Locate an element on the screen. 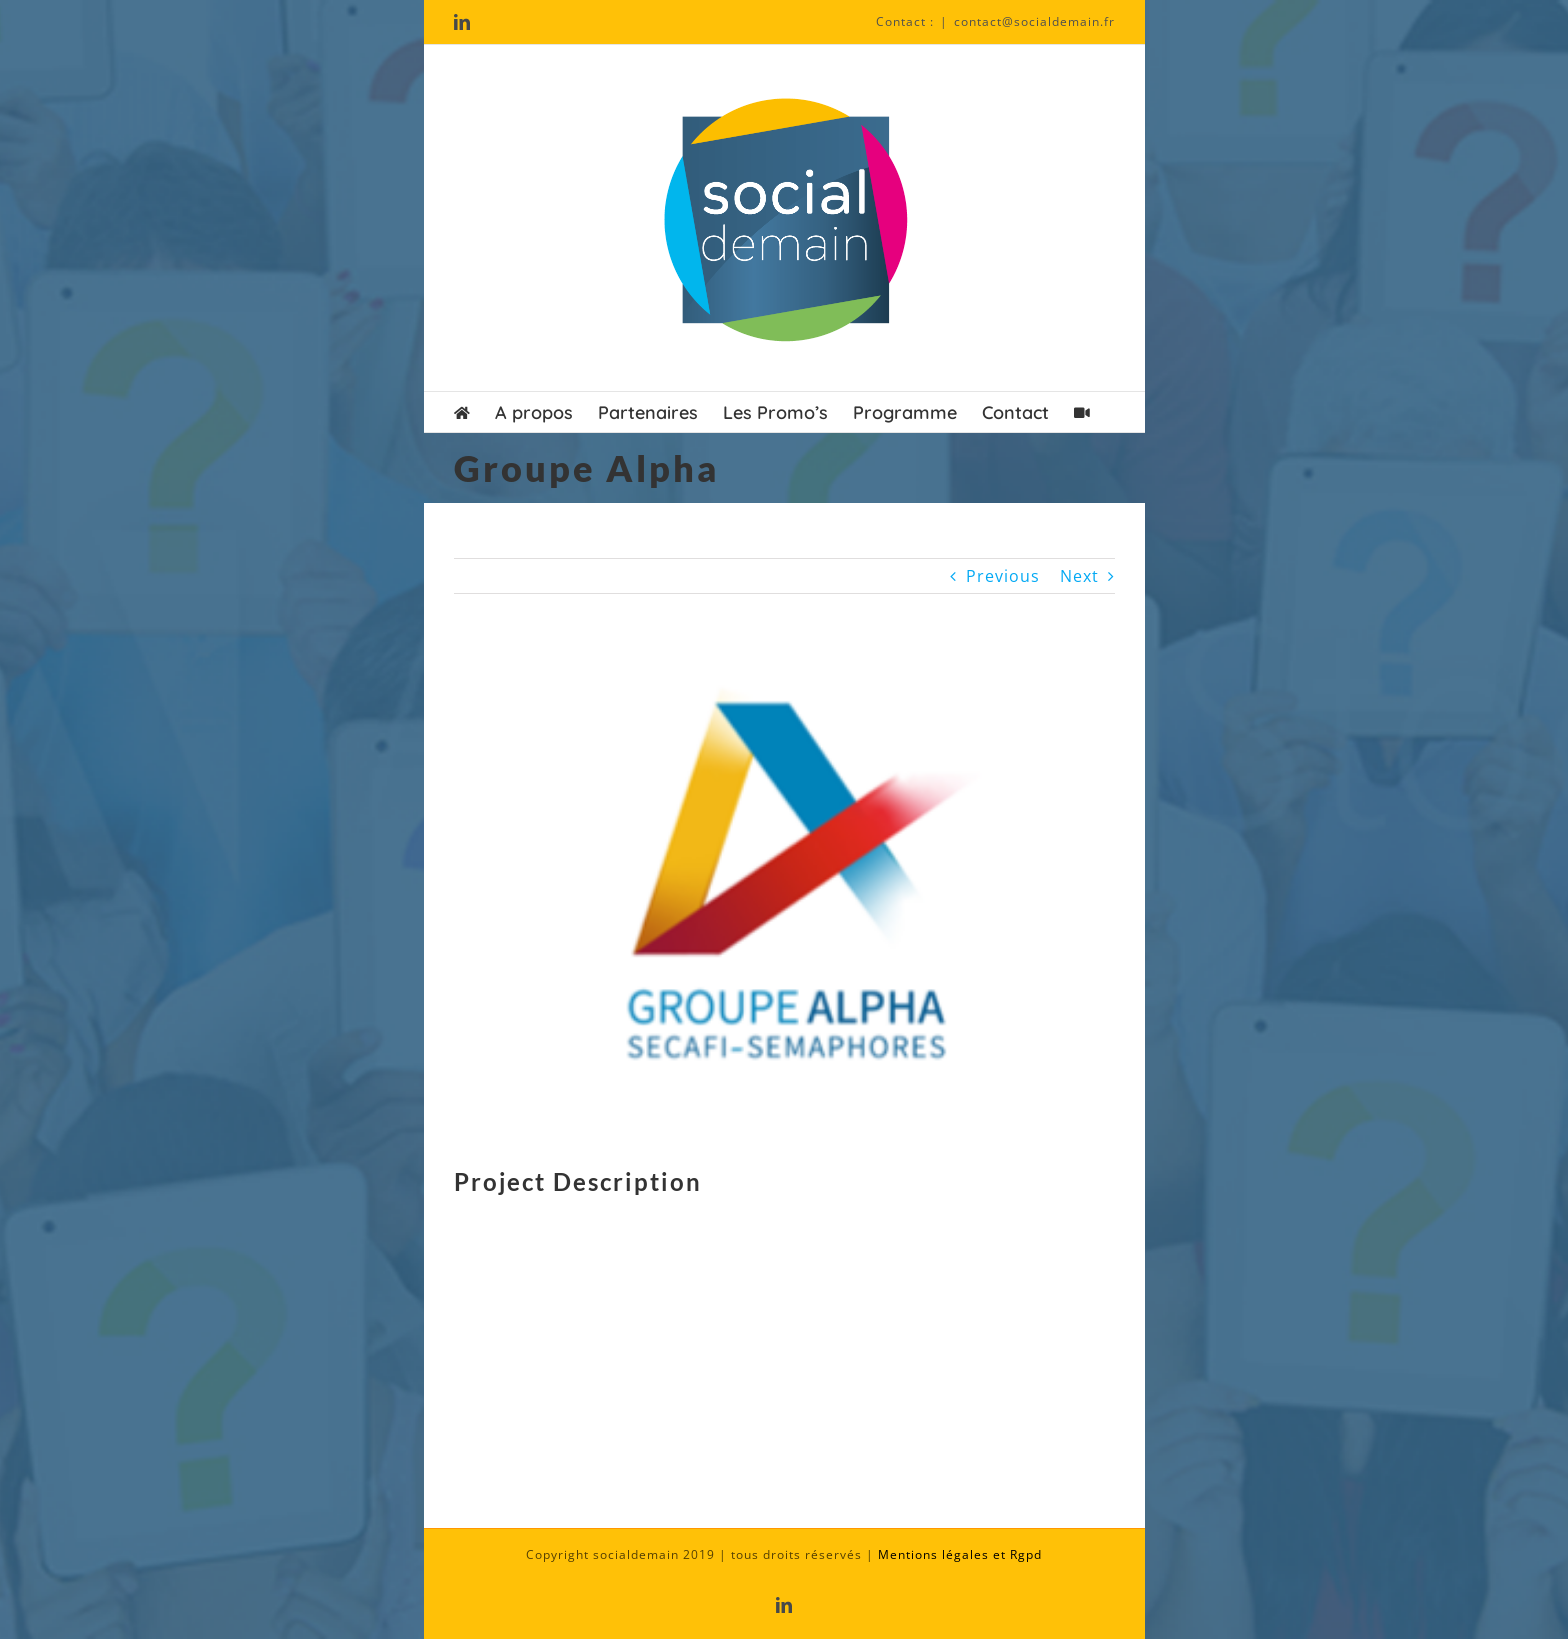 The image size is (1568, 1639). Next is located at coordinates (1079, 576).